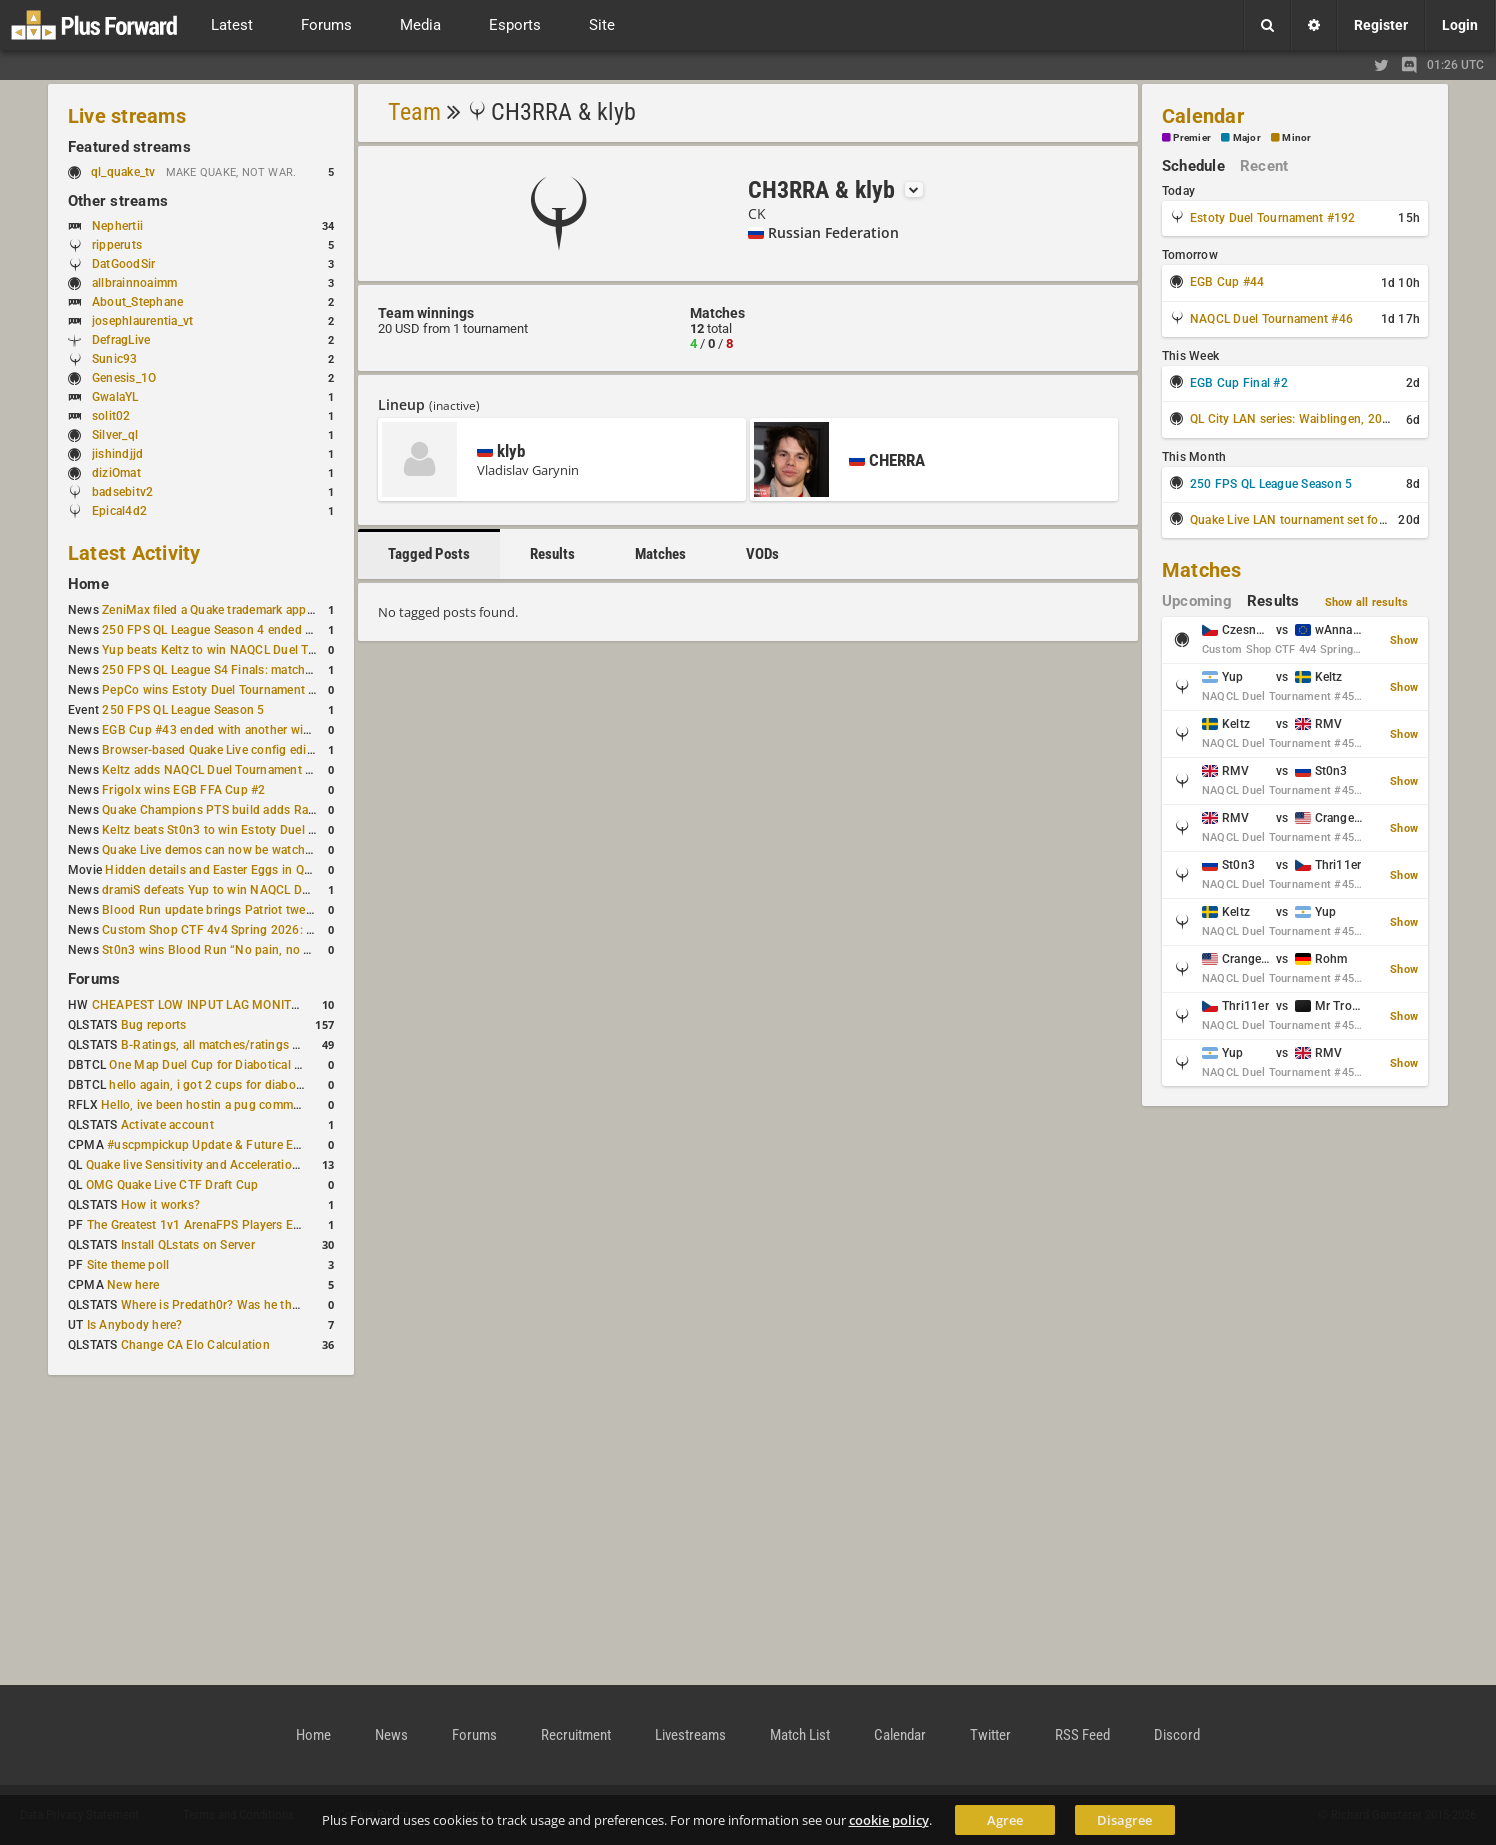  What do you see at coordinates (1193, 166) in the screenshot?
I see `Schedule` at bounding box center [1193, 166].